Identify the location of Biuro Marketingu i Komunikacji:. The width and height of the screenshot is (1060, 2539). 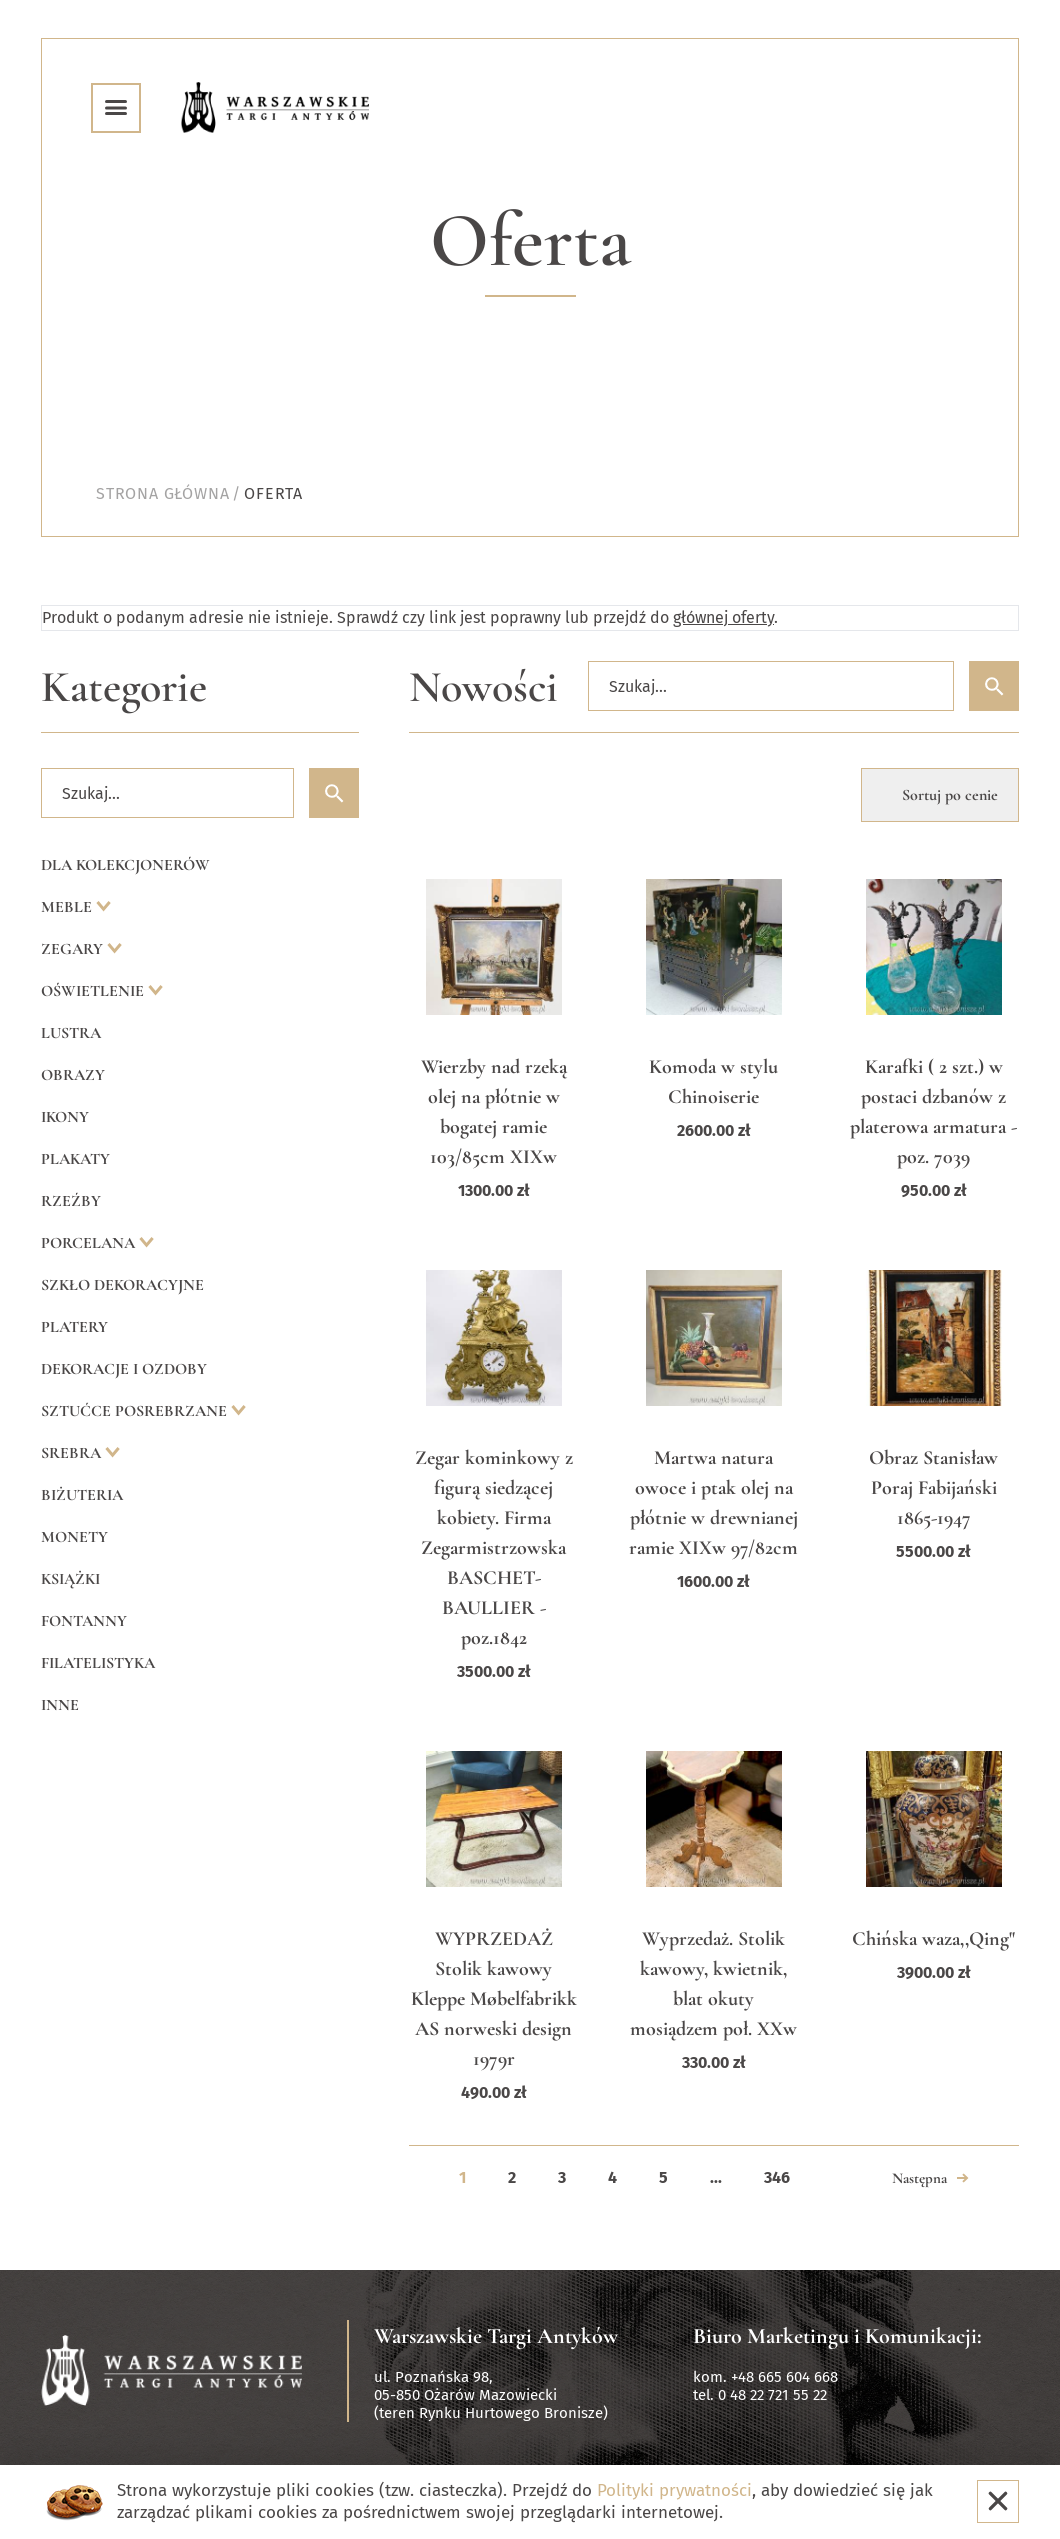
(837, 2336).